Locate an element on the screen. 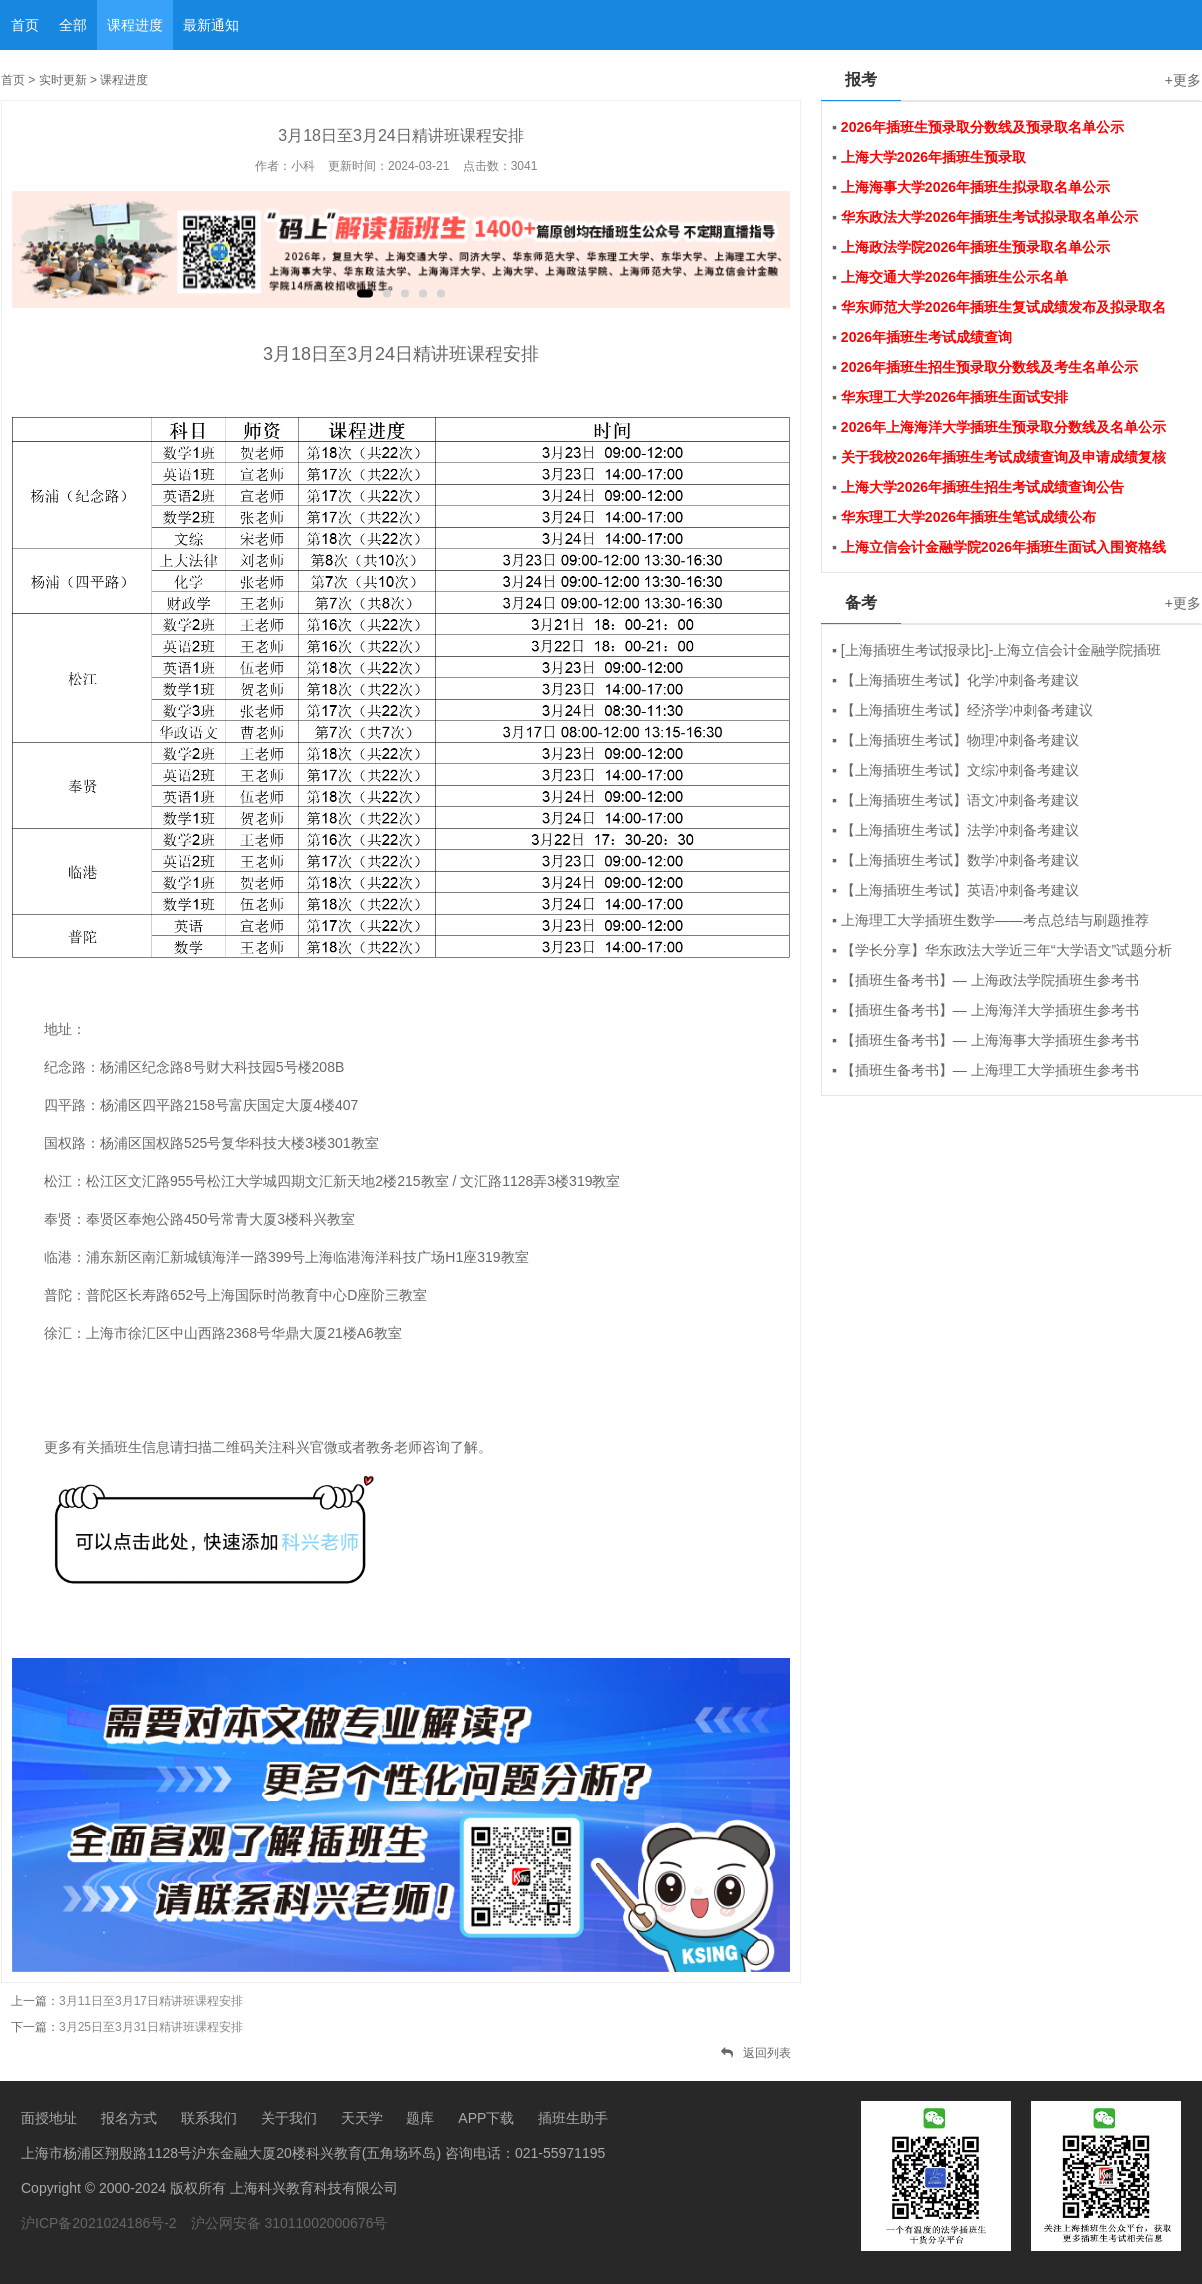 The height and width of the screenshot is (2284, 1202). 【上海插班生考试】化学冲刺备考建议 is located at coordinates (960, 680).